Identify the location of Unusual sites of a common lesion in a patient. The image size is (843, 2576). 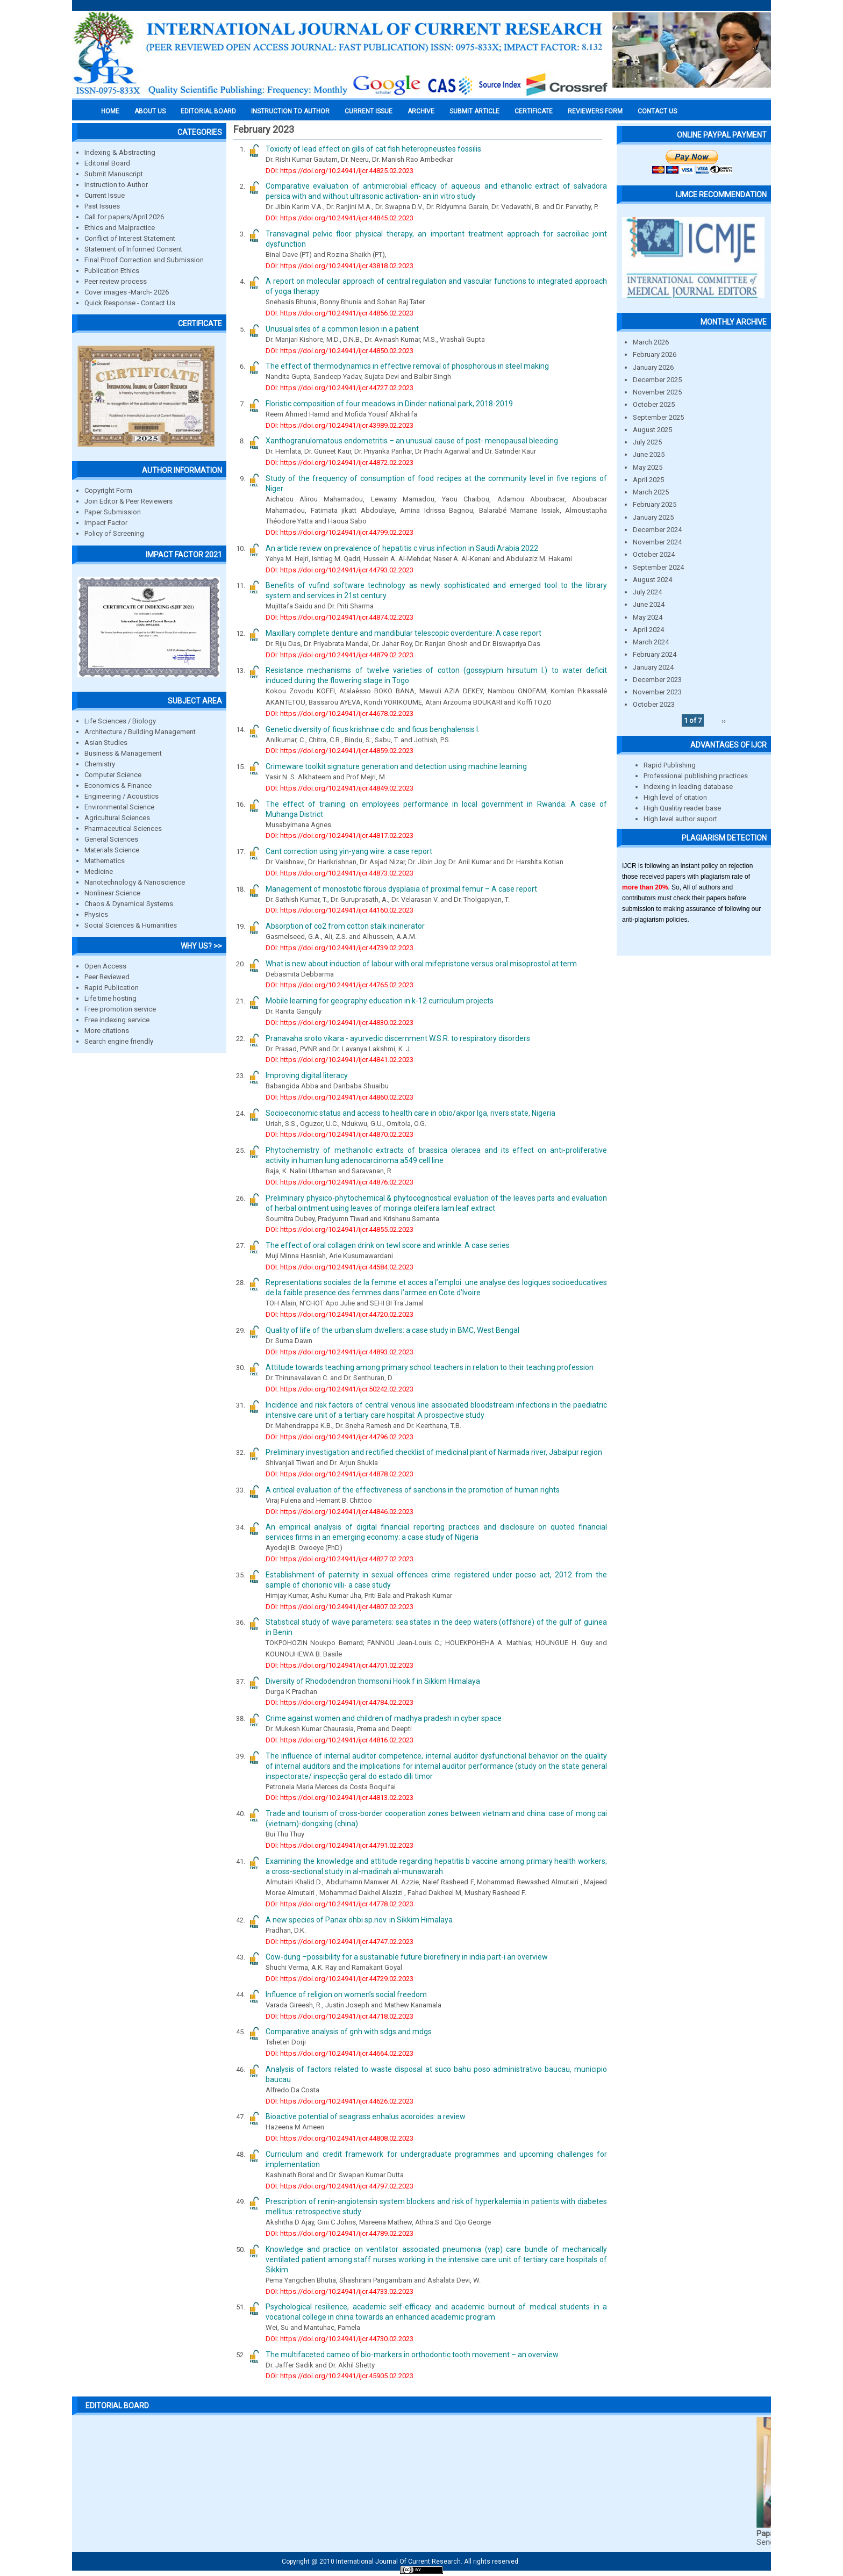
(342, 329).